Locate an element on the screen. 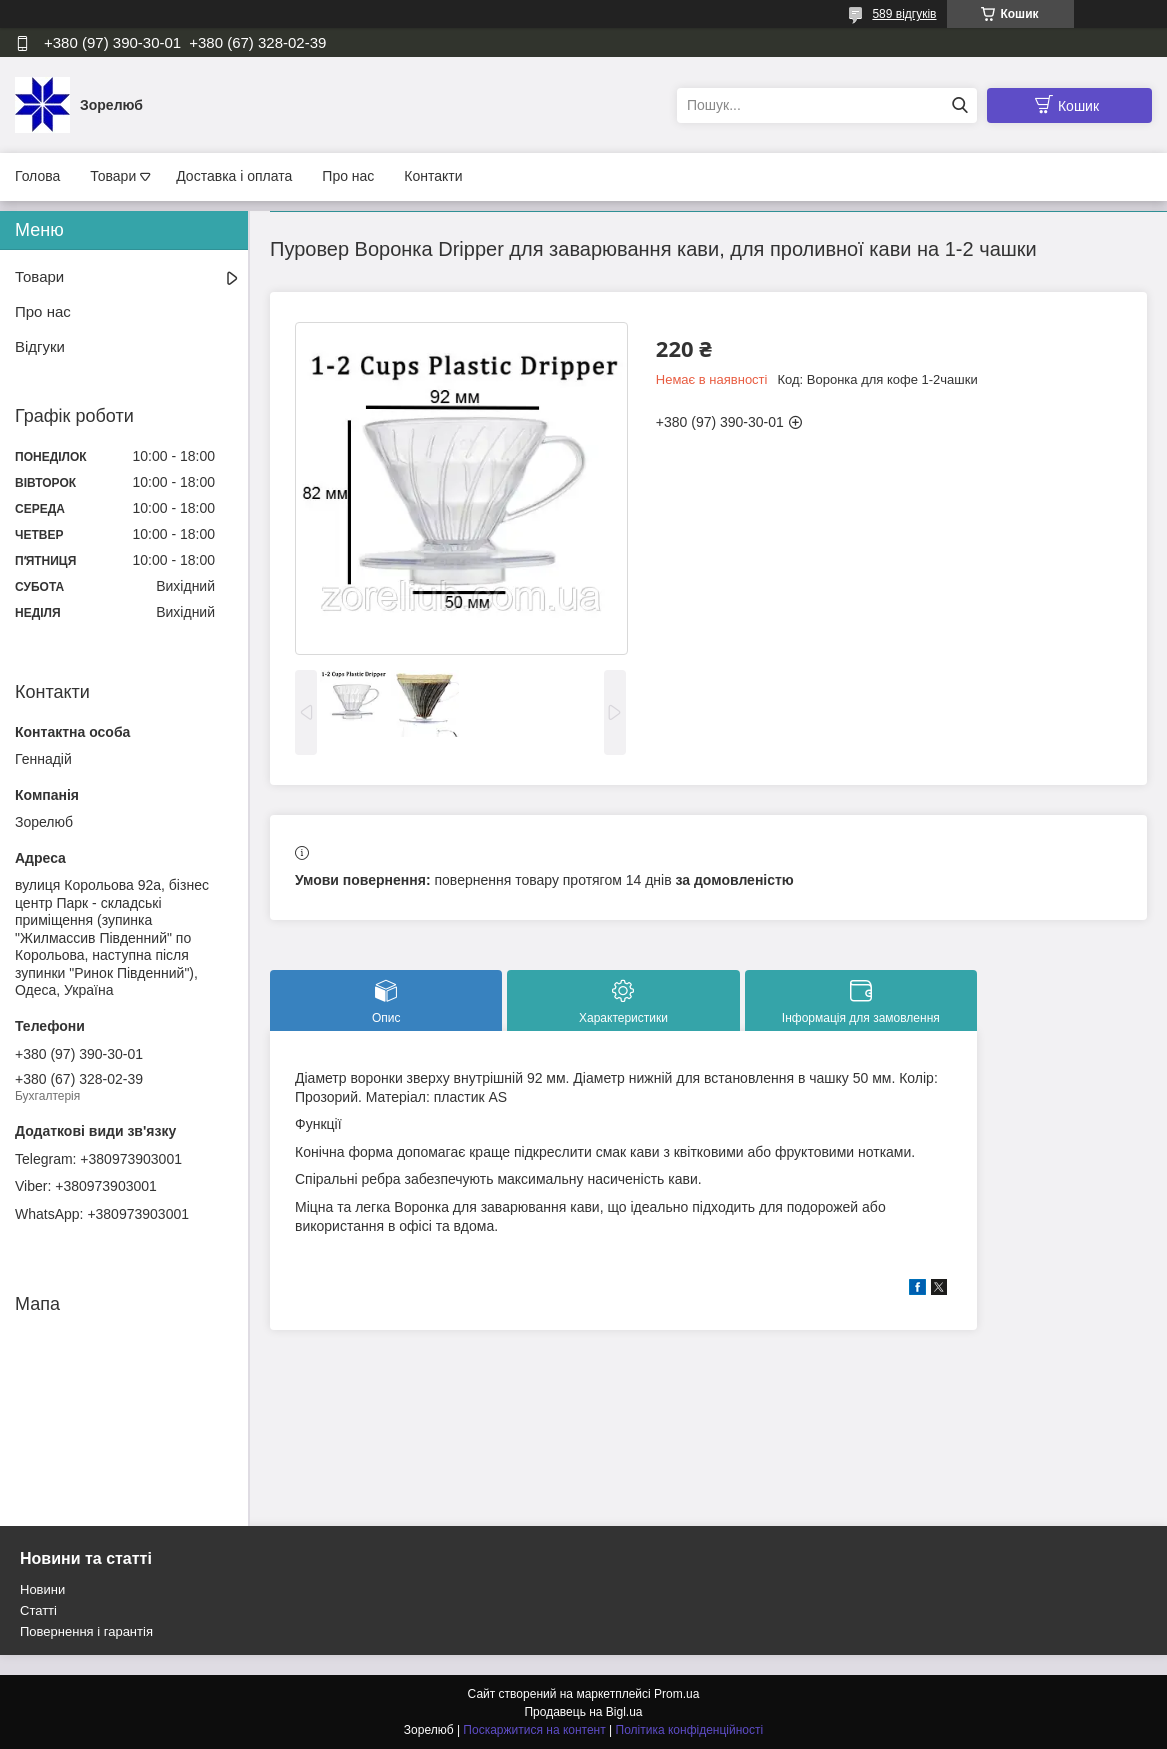 The width and height of the screenshot is (1167, 1749). Продавець на Bigl.ua is located at coordinates (583, 1712).